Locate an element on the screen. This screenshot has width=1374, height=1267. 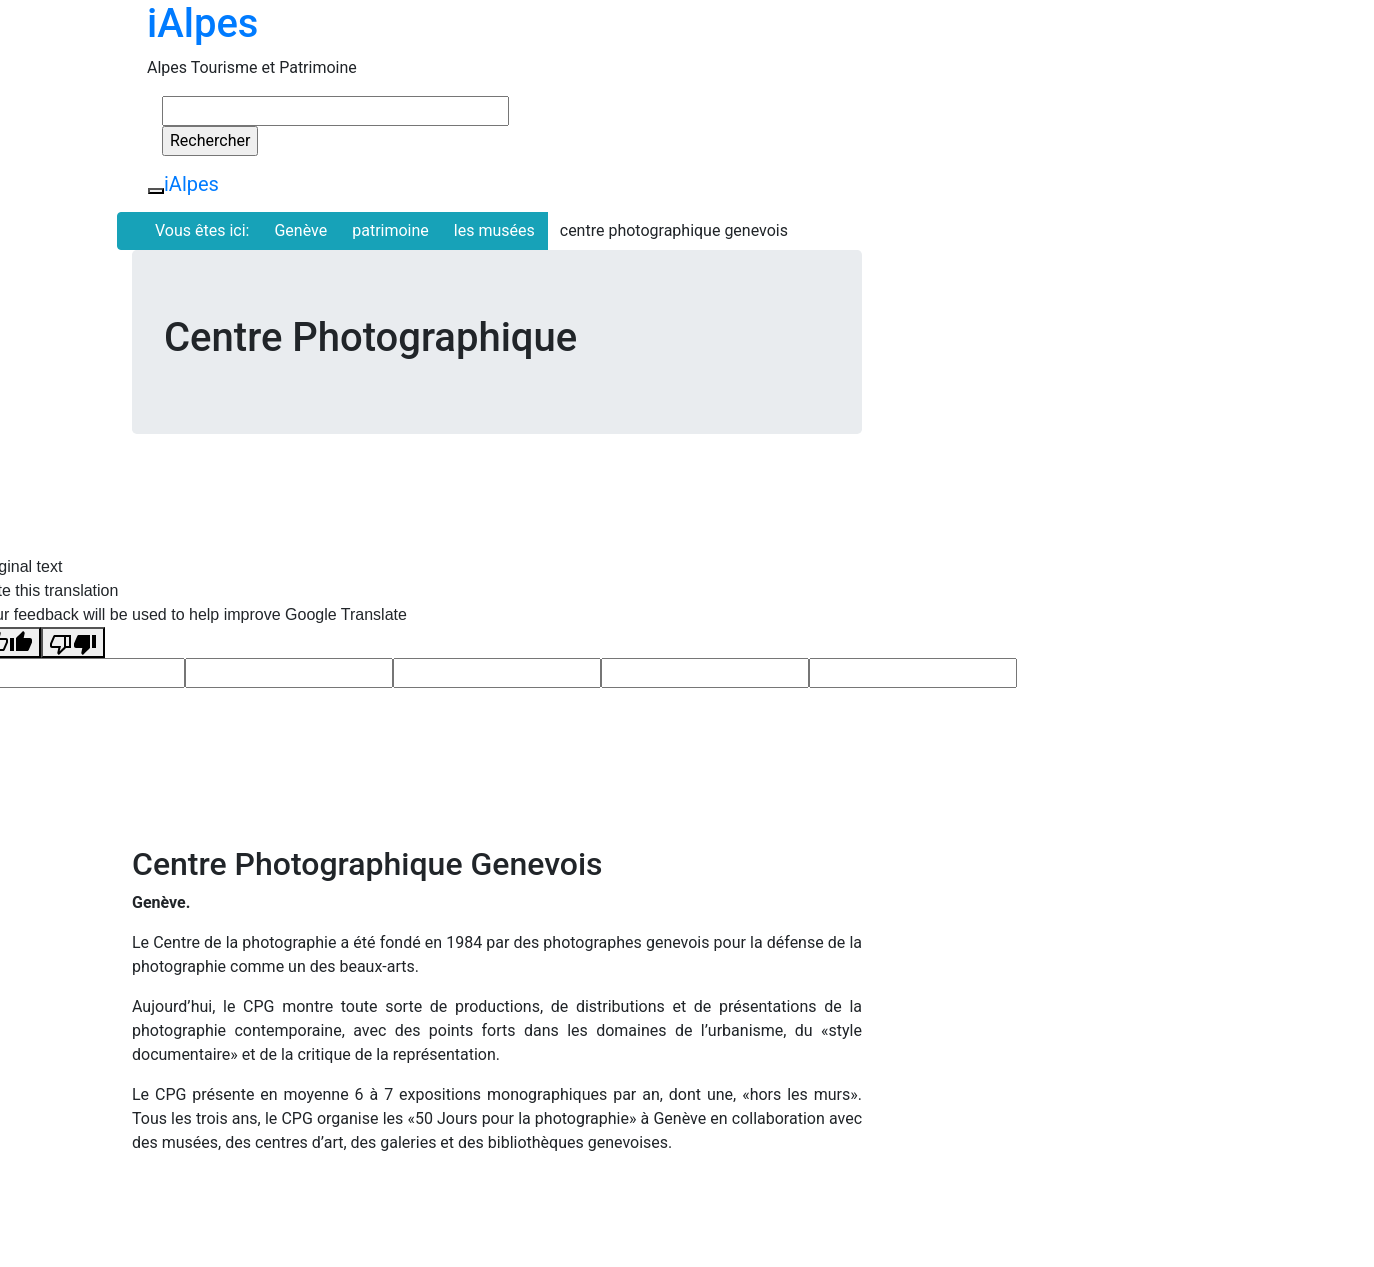
les musées is located at coordinates (494, 230).